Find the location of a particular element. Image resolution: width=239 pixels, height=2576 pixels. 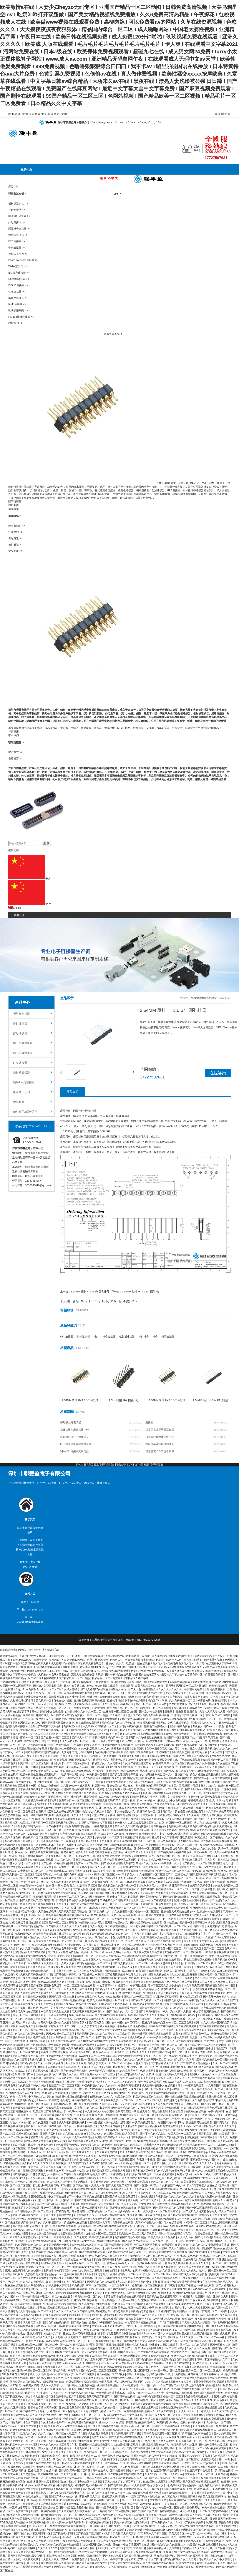

亚洲国产欧美在线成人app is located at coordinates (81, 1730).